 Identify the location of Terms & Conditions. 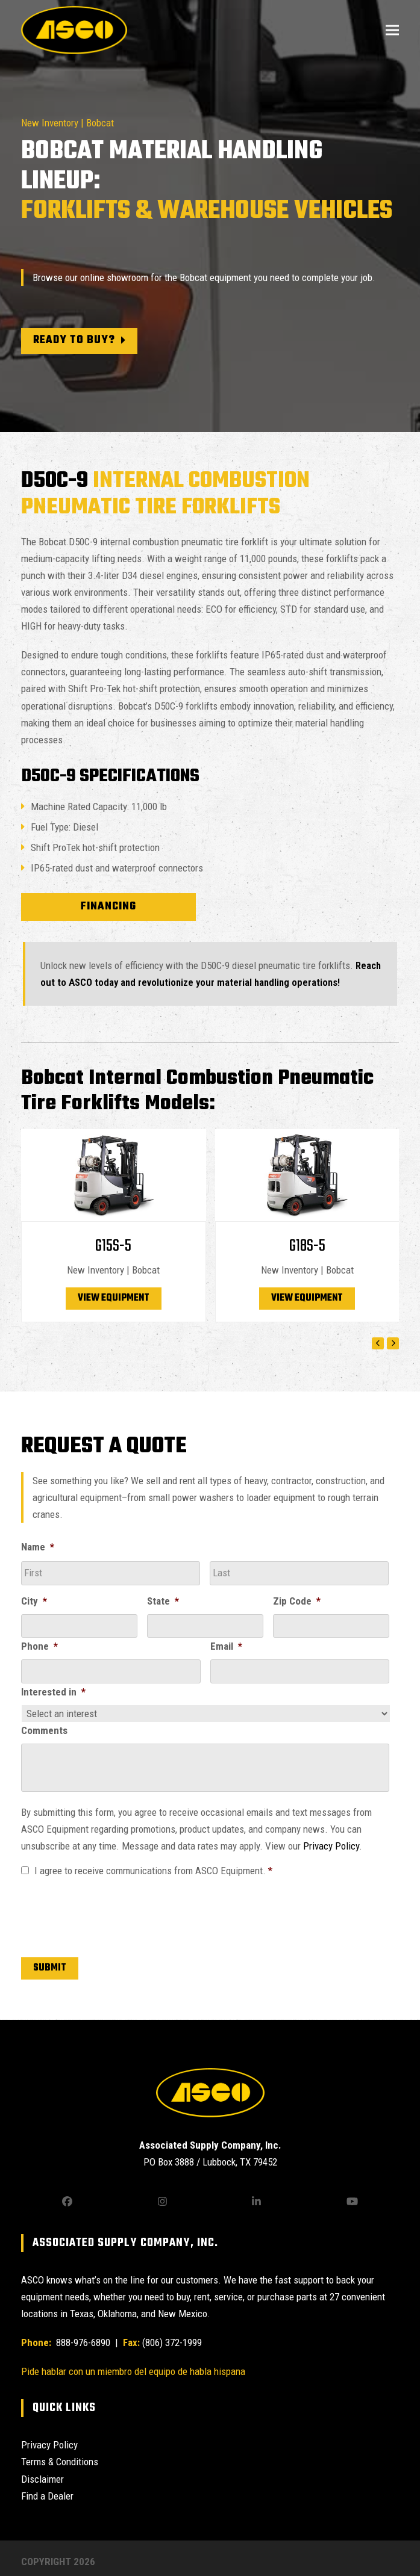
(59, 2462).